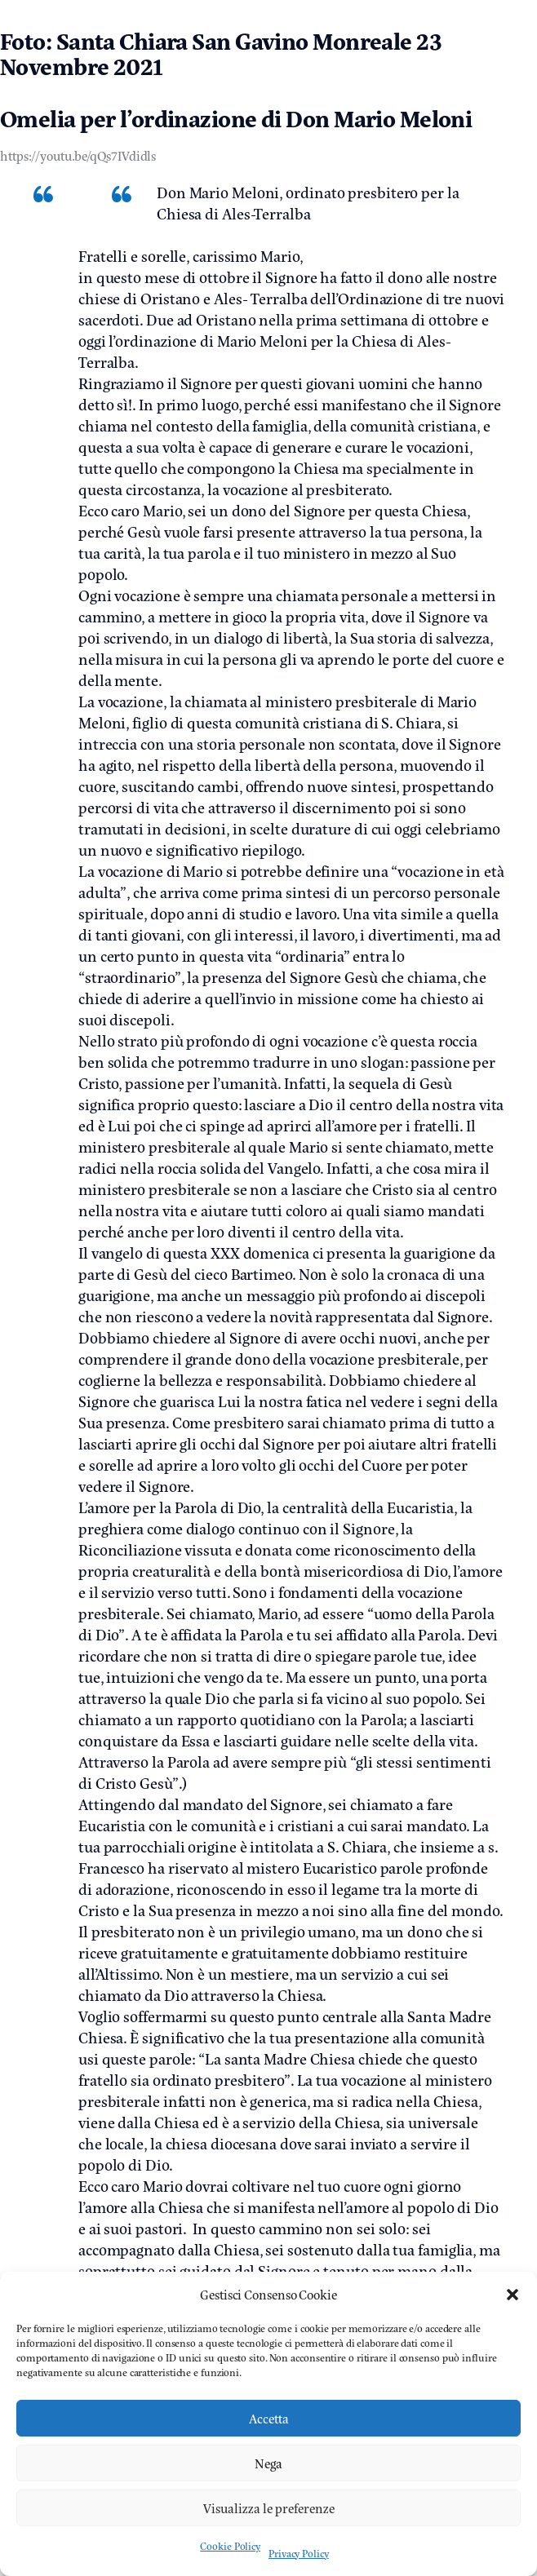 This screenshot has height=2576, width=537. I want to click on Cookie Policy, so click(230, 2545).